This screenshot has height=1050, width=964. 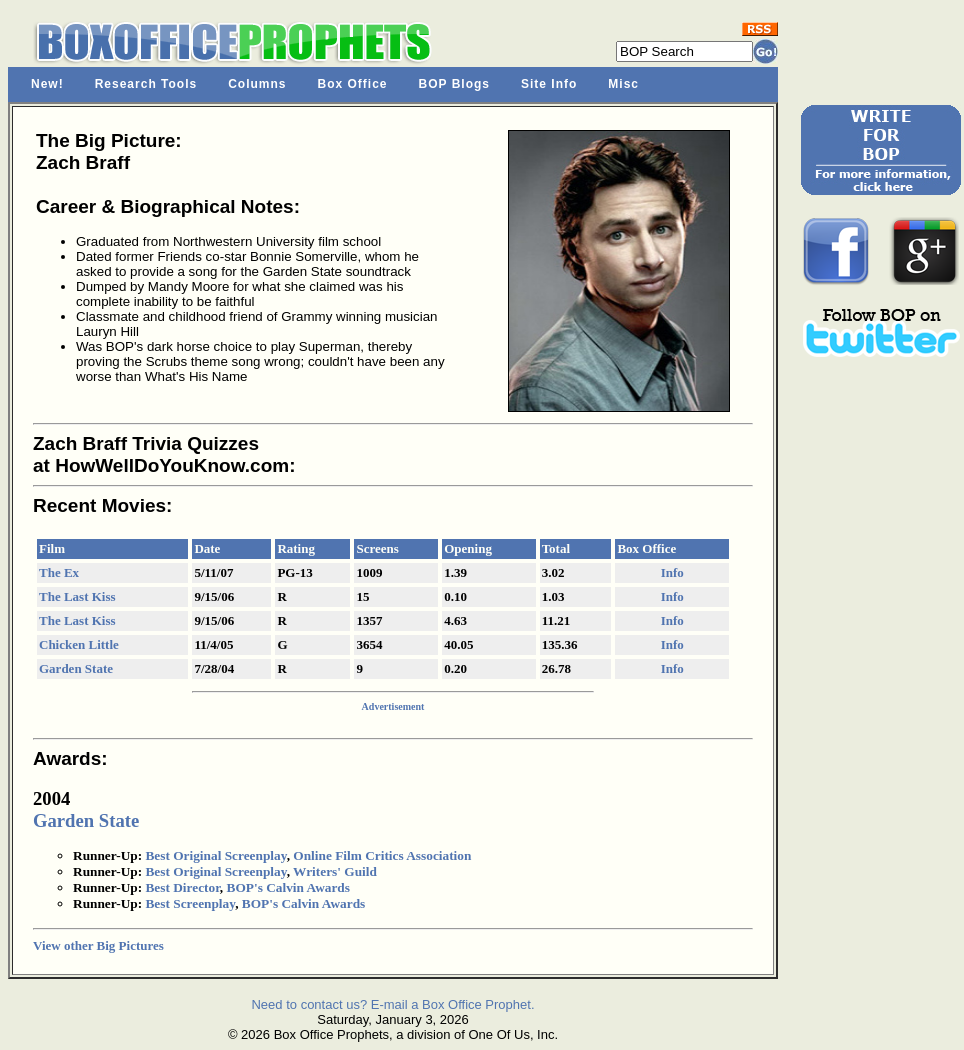 What do you see at coordinates (79, 644) in the screenshot?
I see `Chicken Little` at bounding box center [79, 644].